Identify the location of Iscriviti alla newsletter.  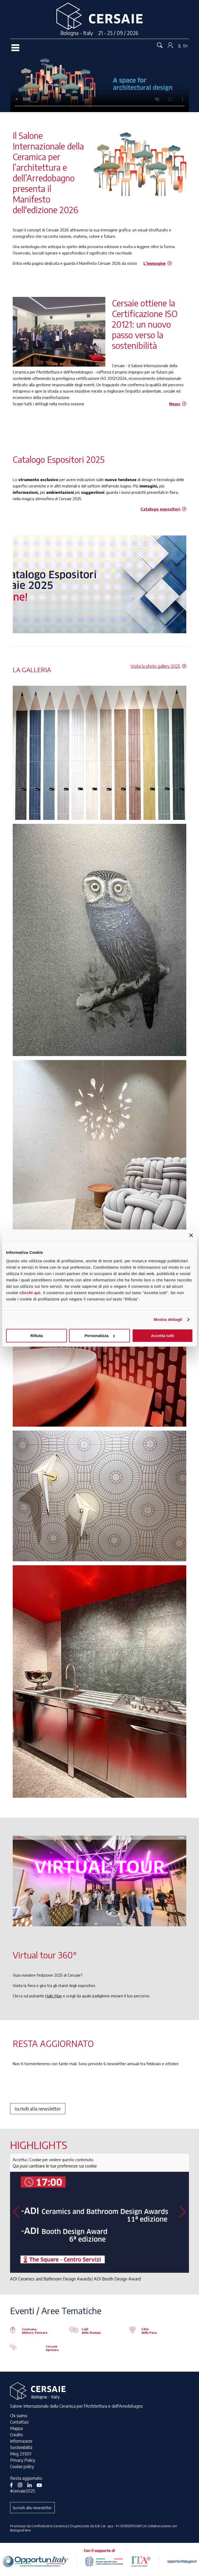
(38, 2108).